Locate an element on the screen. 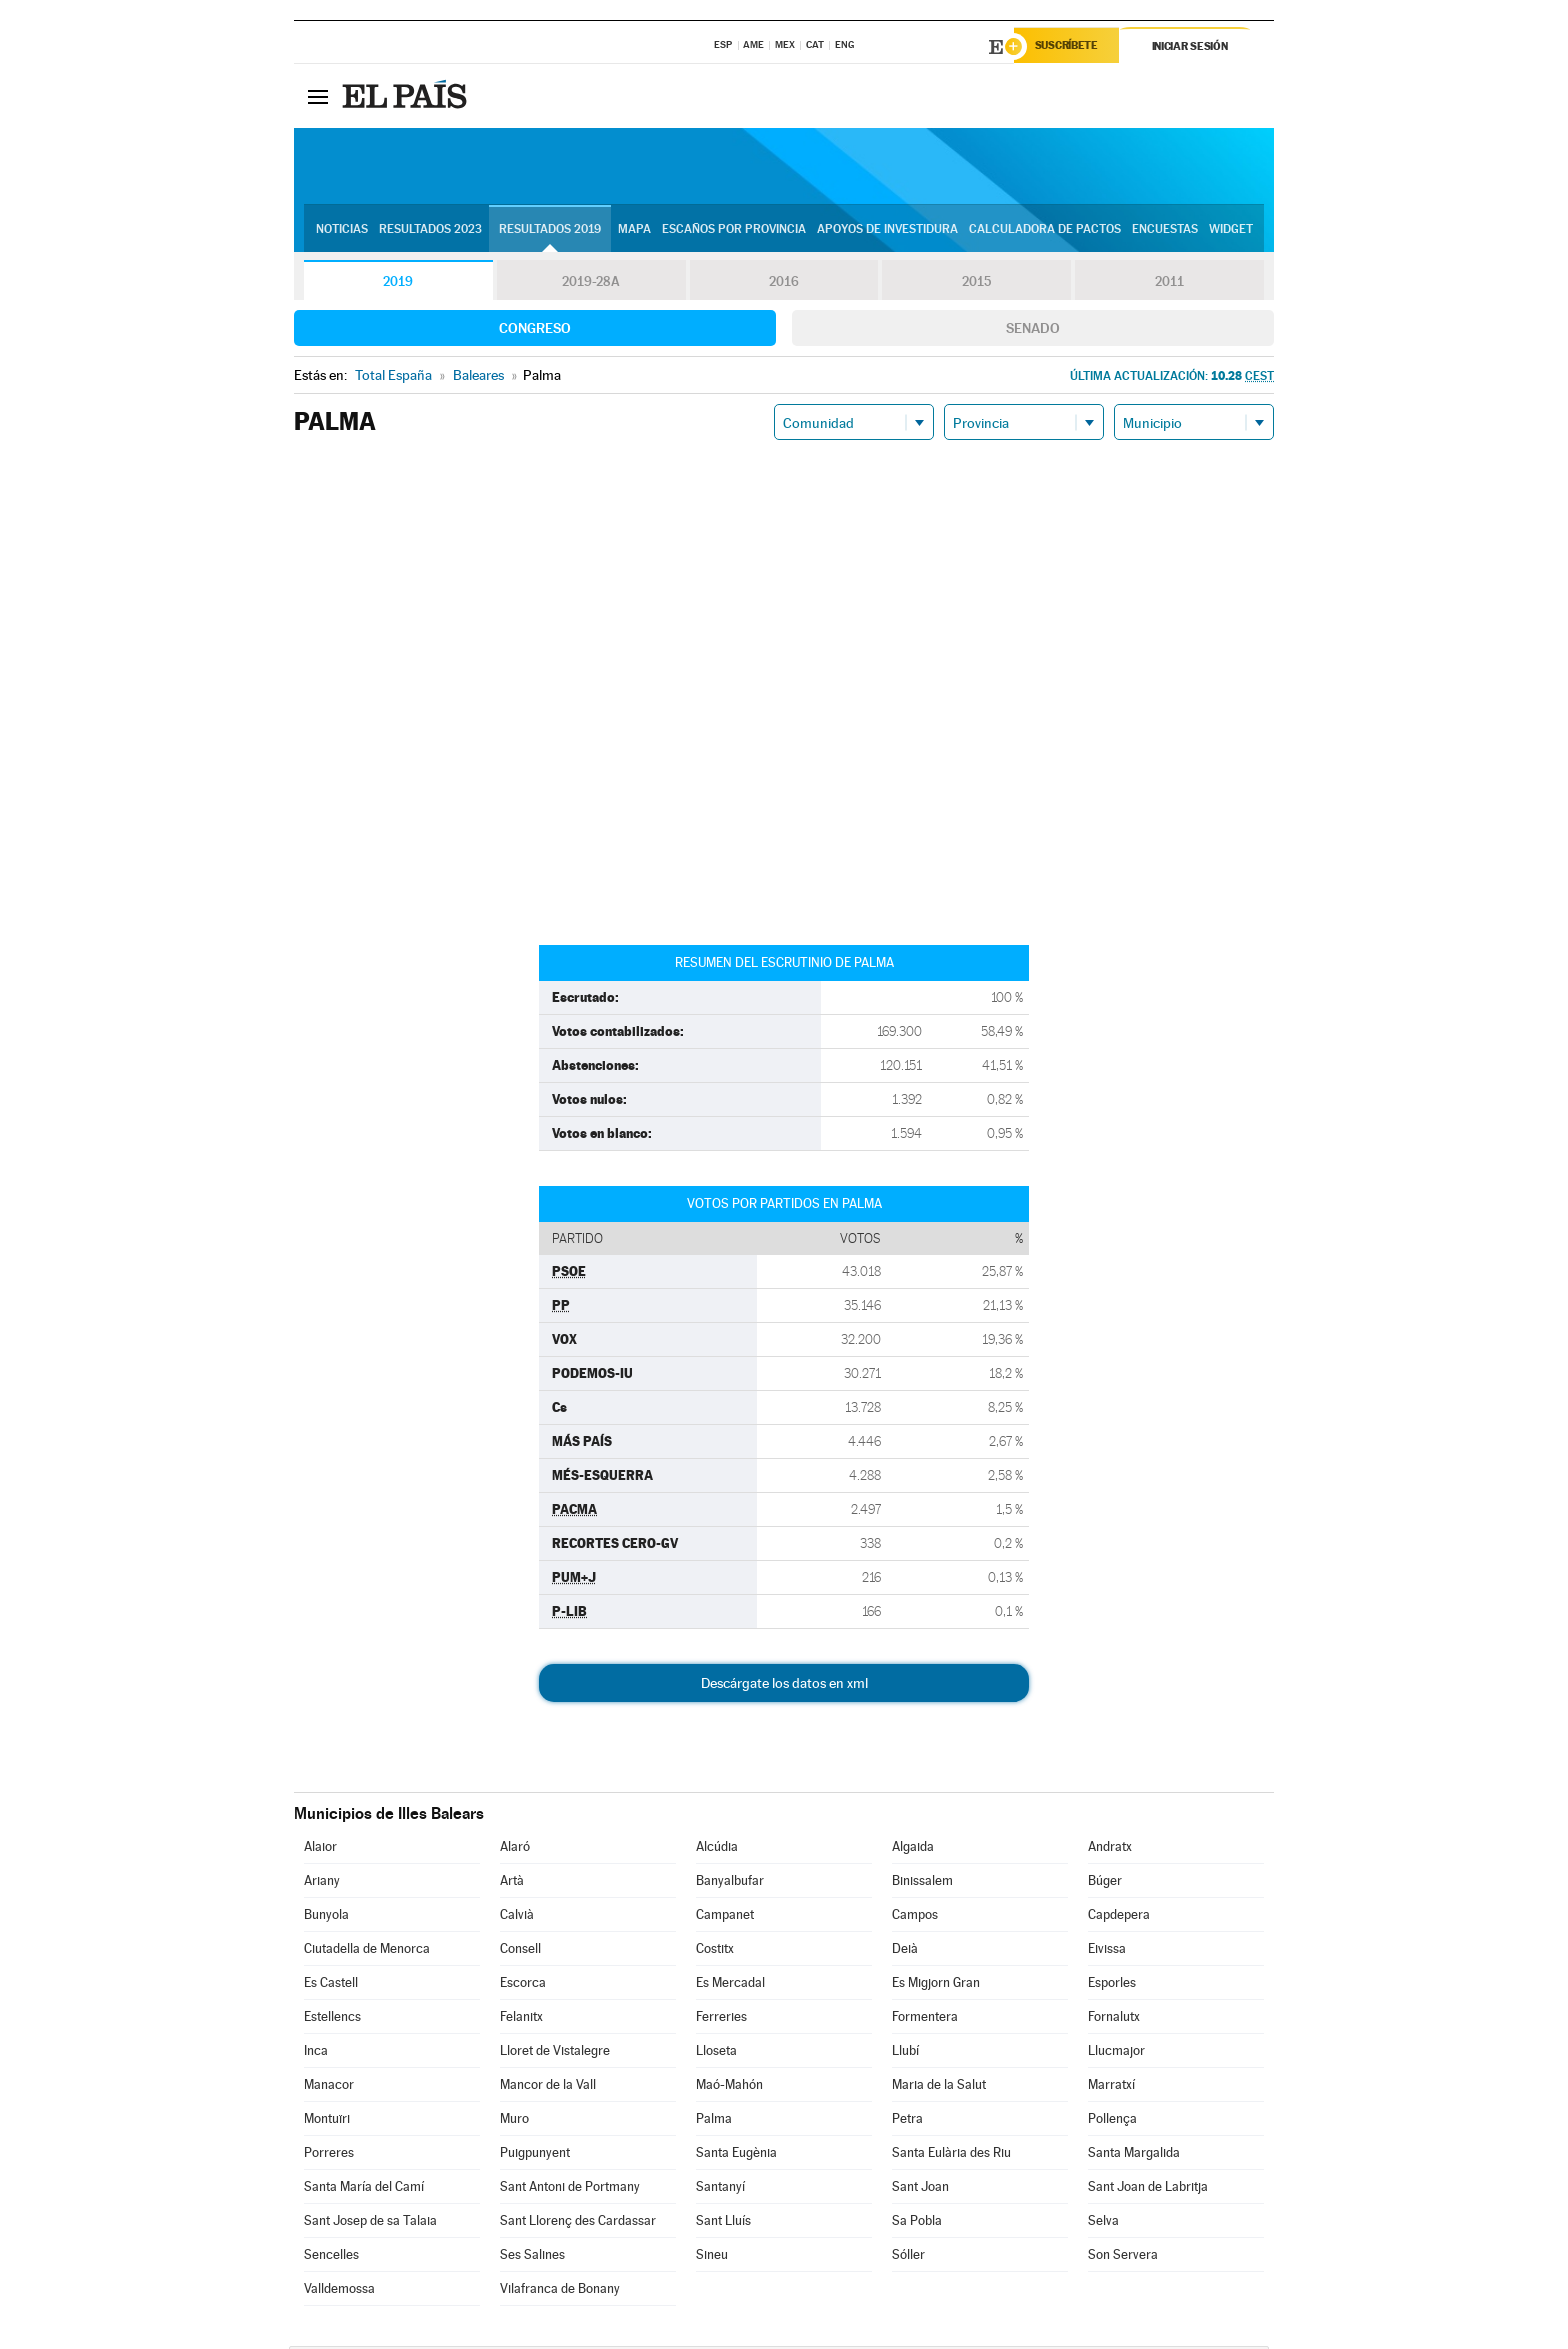 This screenshot has height=2349, width=1568. Bunyola is located at coordinates (326, 1917).